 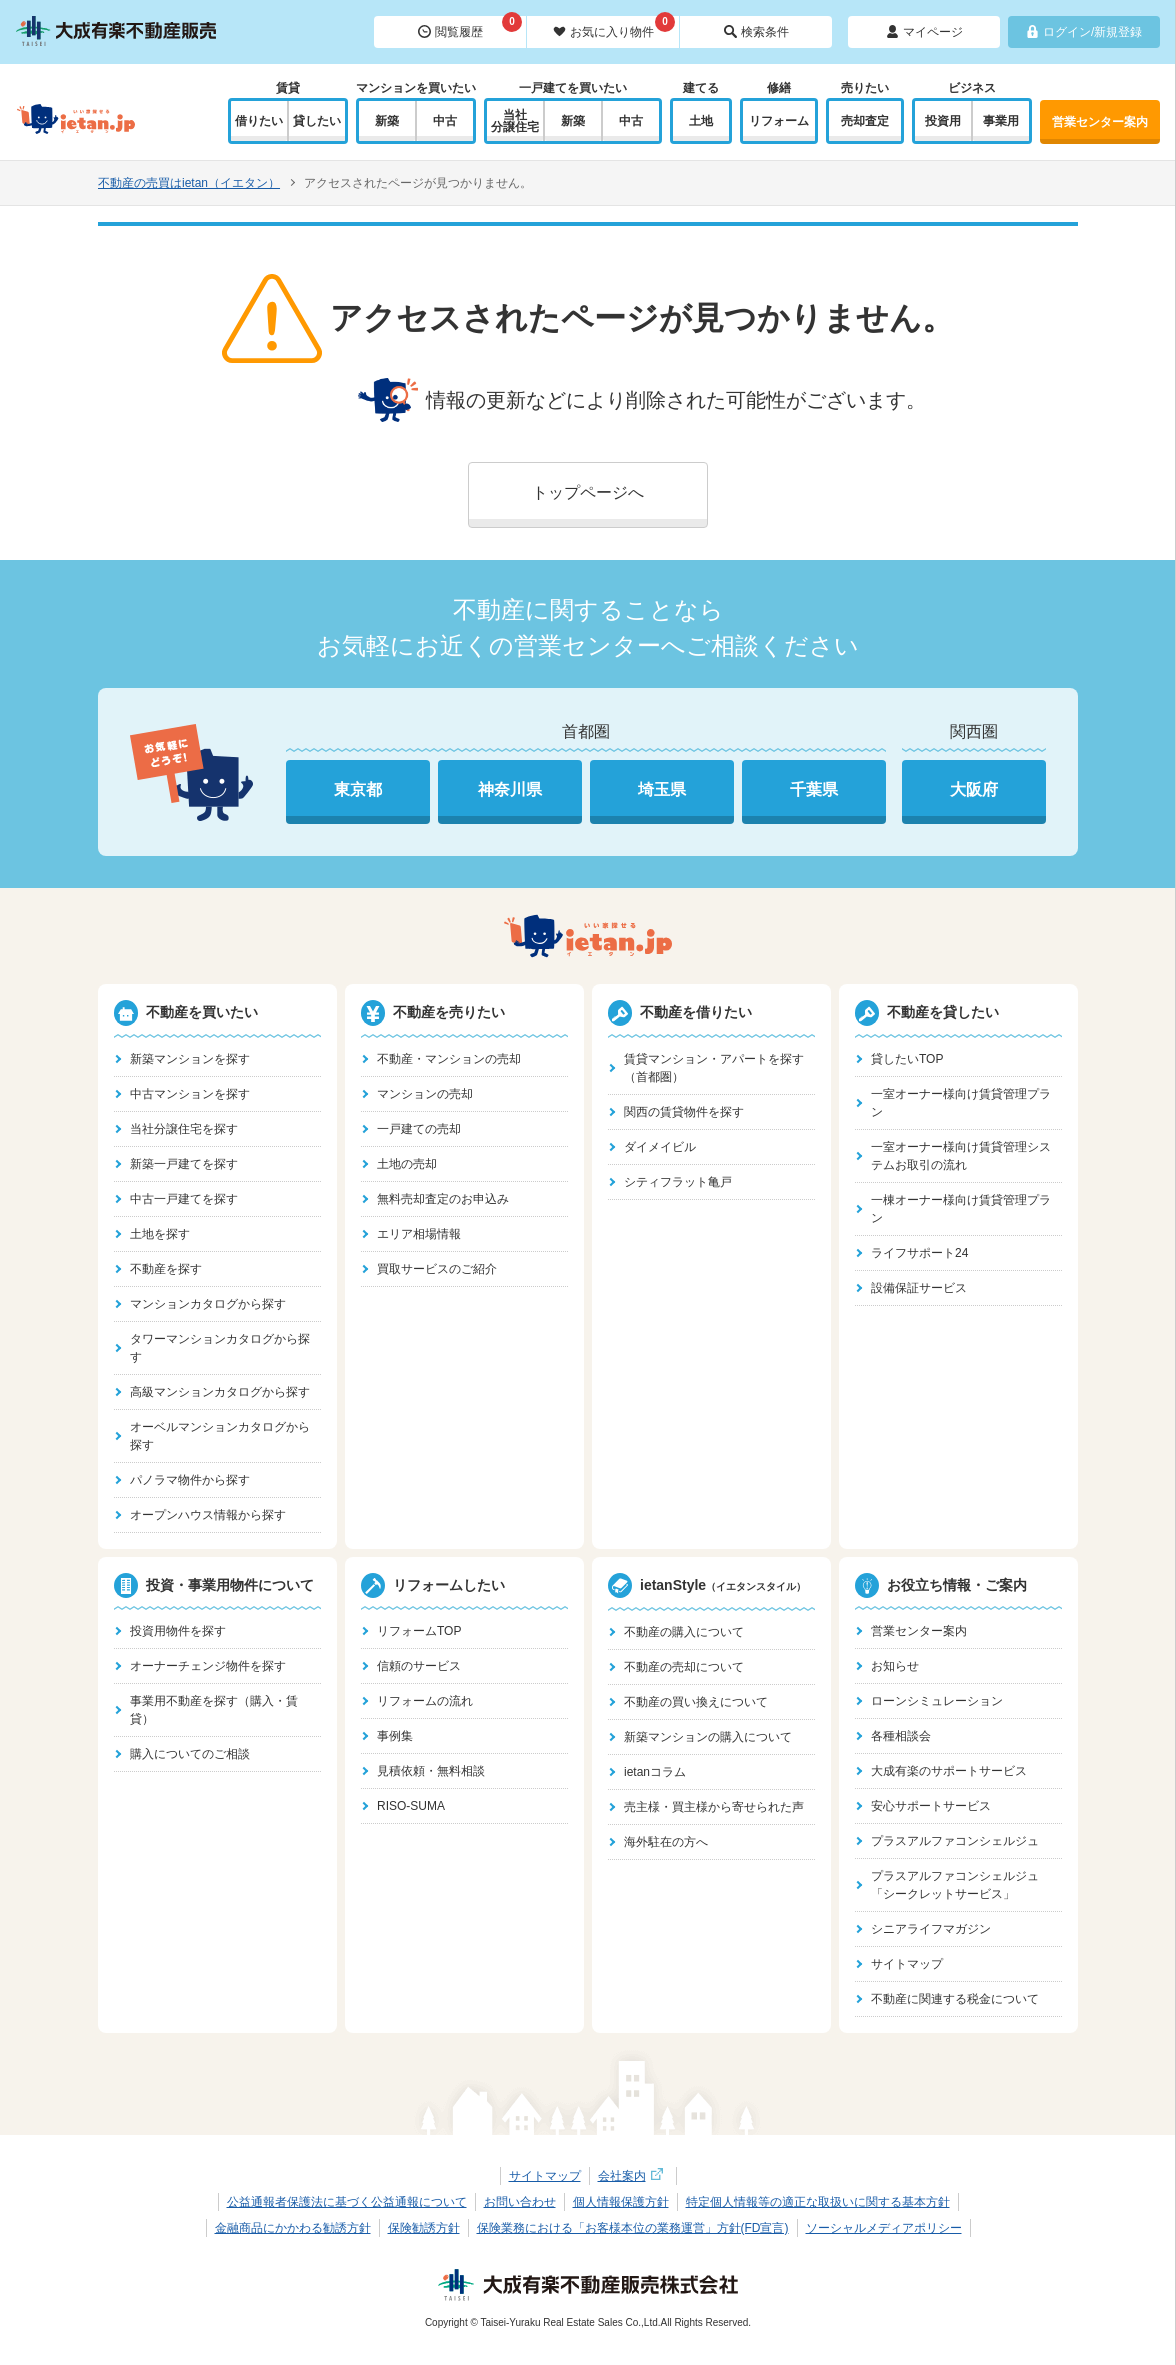 I want to click on 金融商品にかかわる勧誘方針, so click(x=293, y=2228).